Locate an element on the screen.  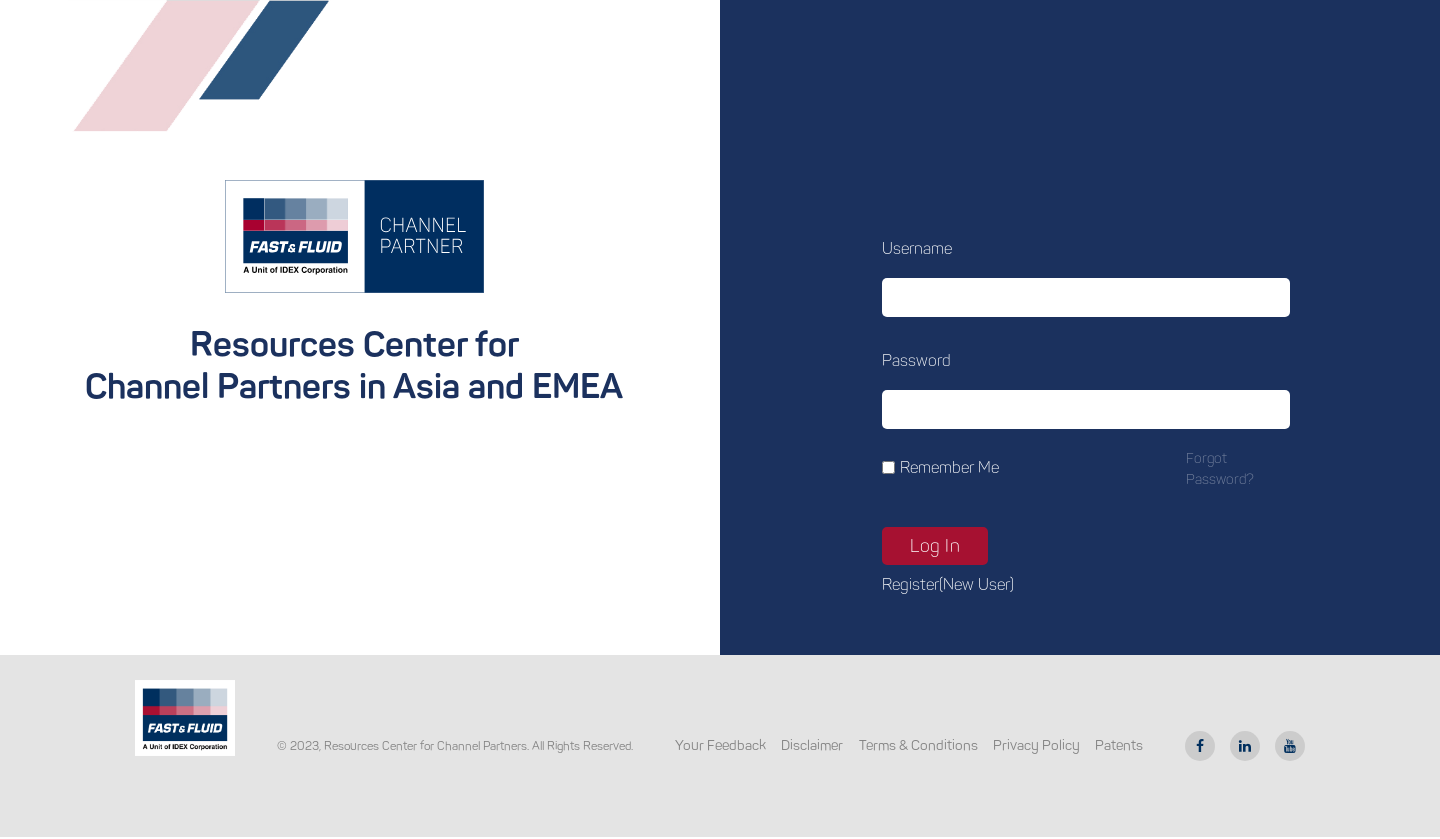
Disclaimer is located at coordinates (812, 745).